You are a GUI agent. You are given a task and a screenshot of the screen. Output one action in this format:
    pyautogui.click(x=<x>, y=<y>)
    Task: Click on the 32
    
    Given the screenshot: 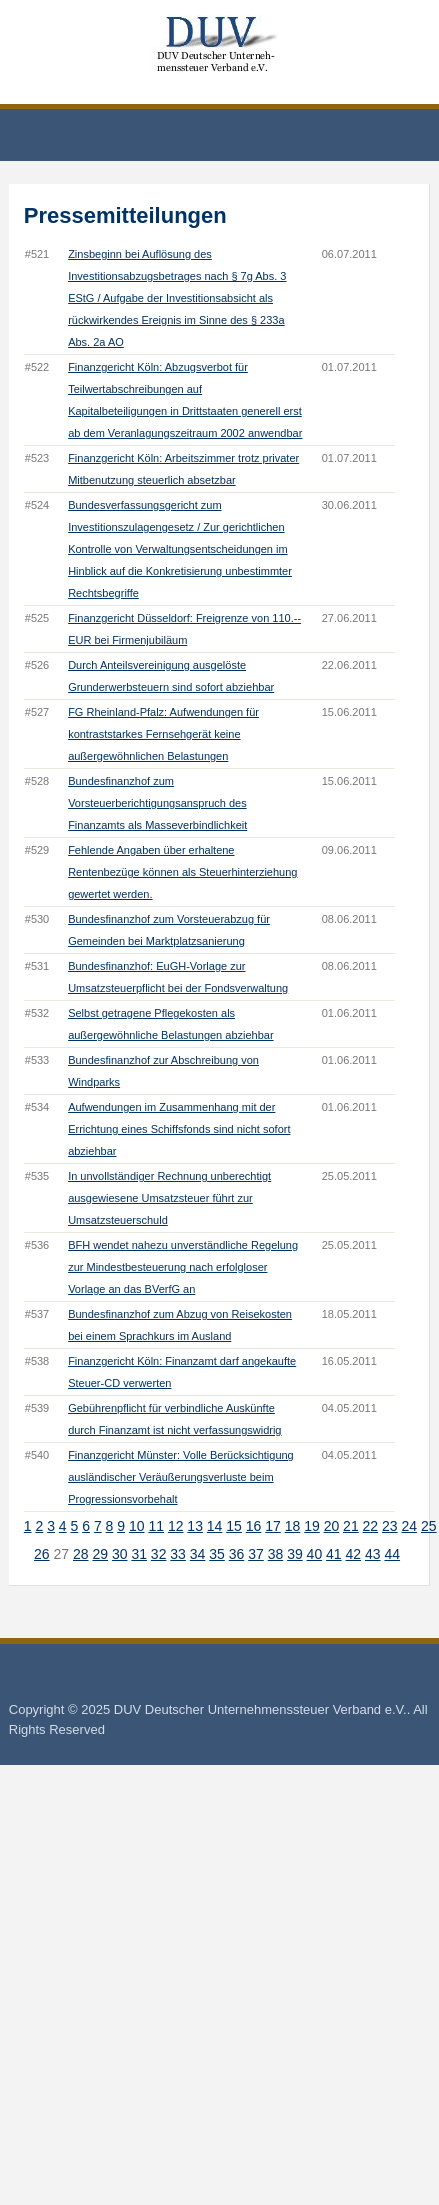 What is the action you would take?
    pyautogui.click(x=159, y=1554)
    